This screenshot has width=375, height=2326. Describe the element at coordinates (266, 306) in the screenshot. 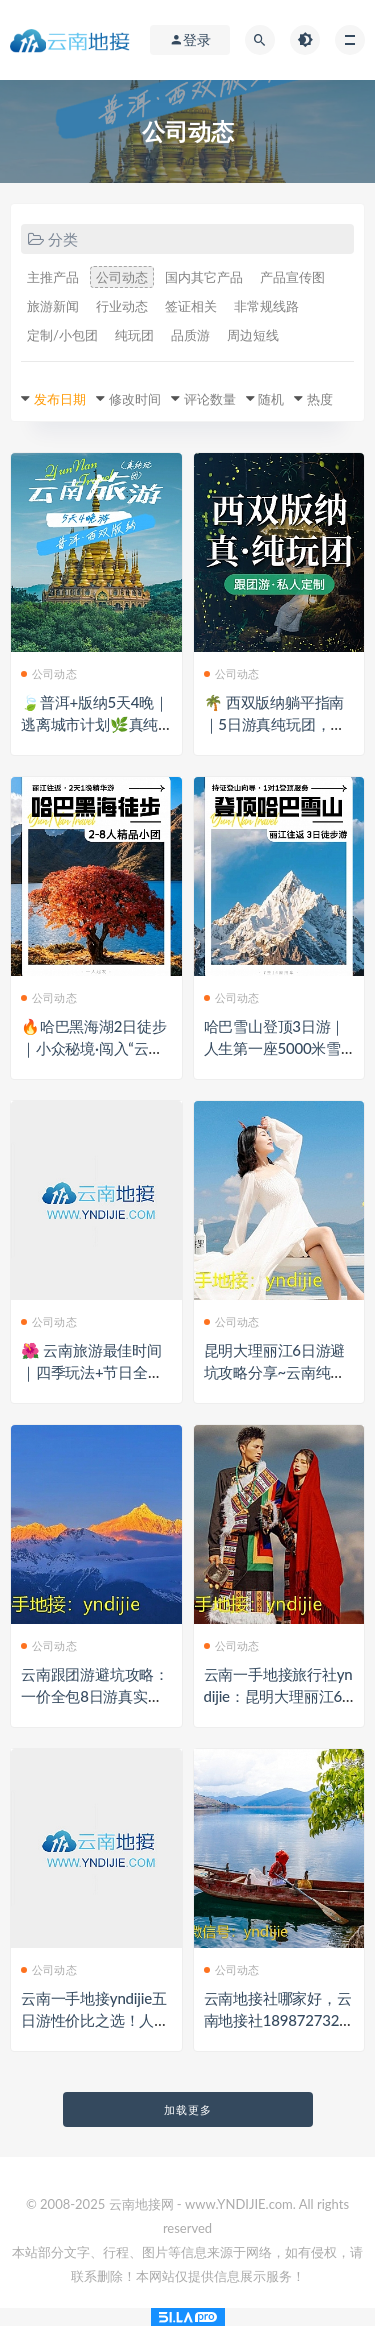

I see `非常规线路` at that location.